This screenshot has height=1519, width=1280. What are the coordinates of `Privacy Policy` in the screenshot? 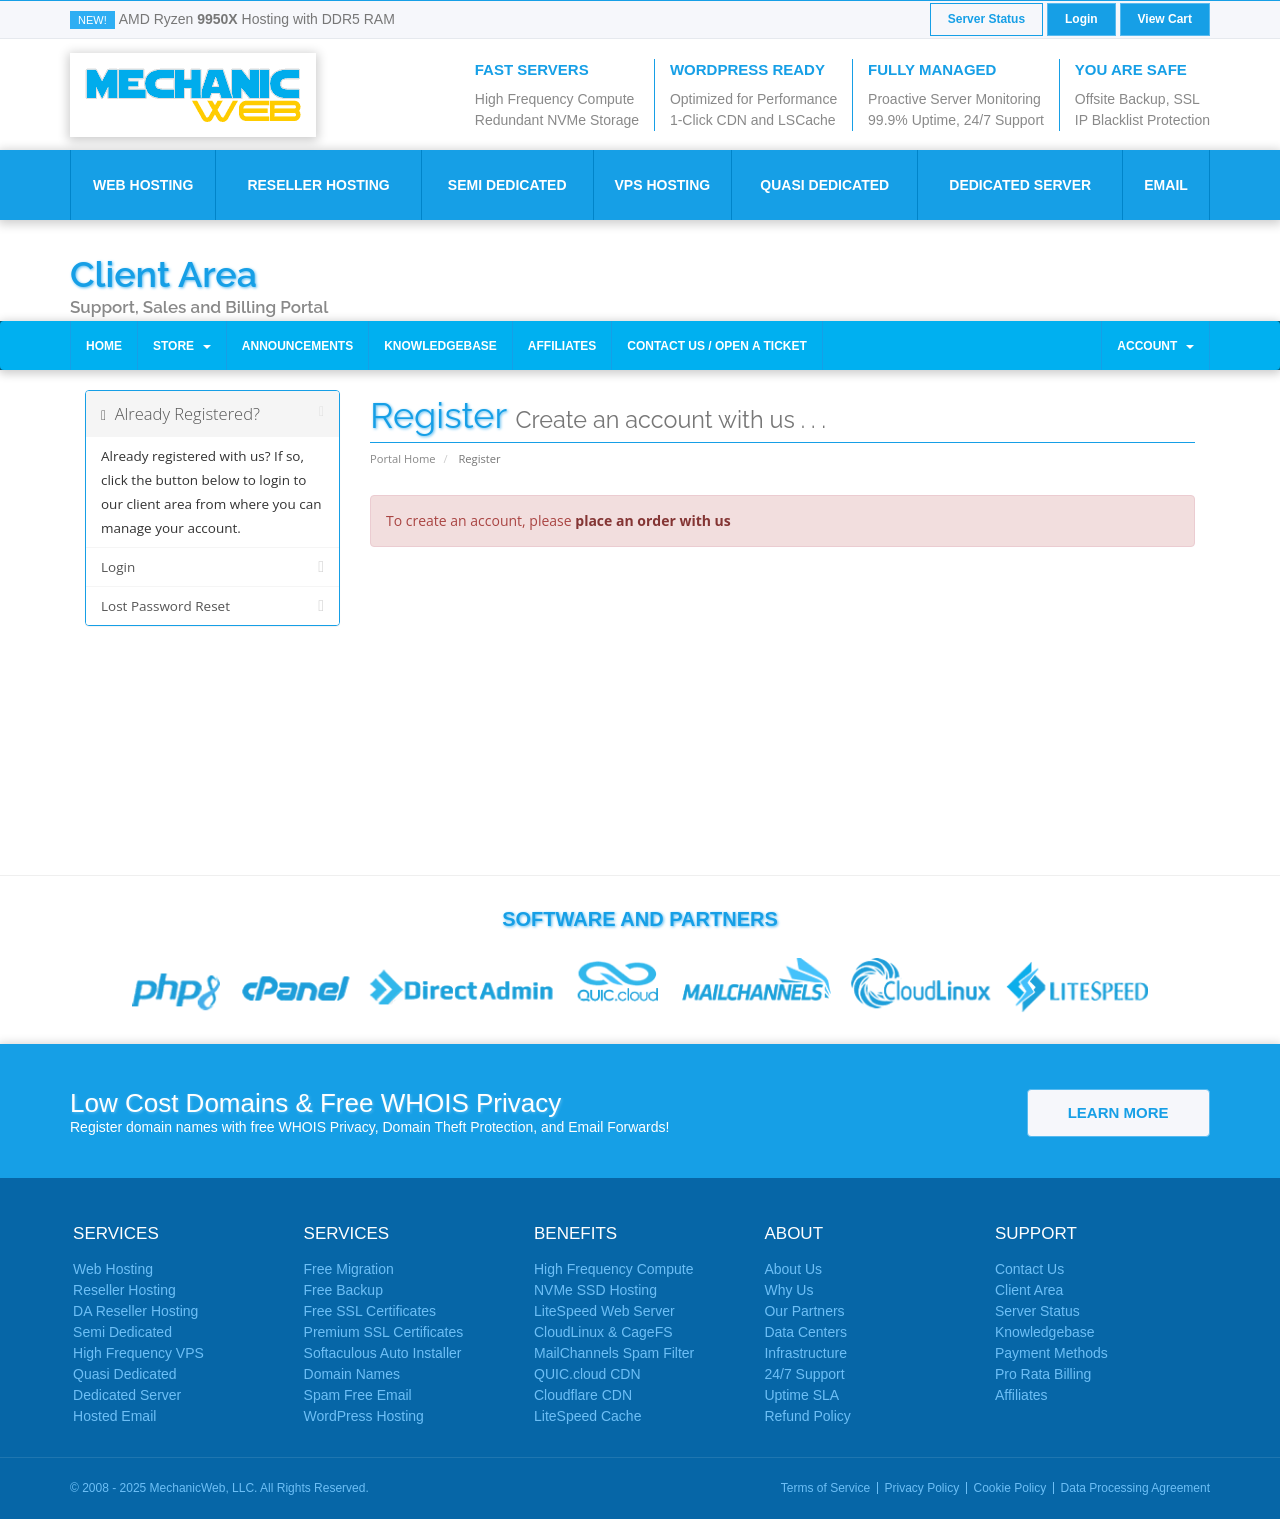 It's located at (922, 1488).